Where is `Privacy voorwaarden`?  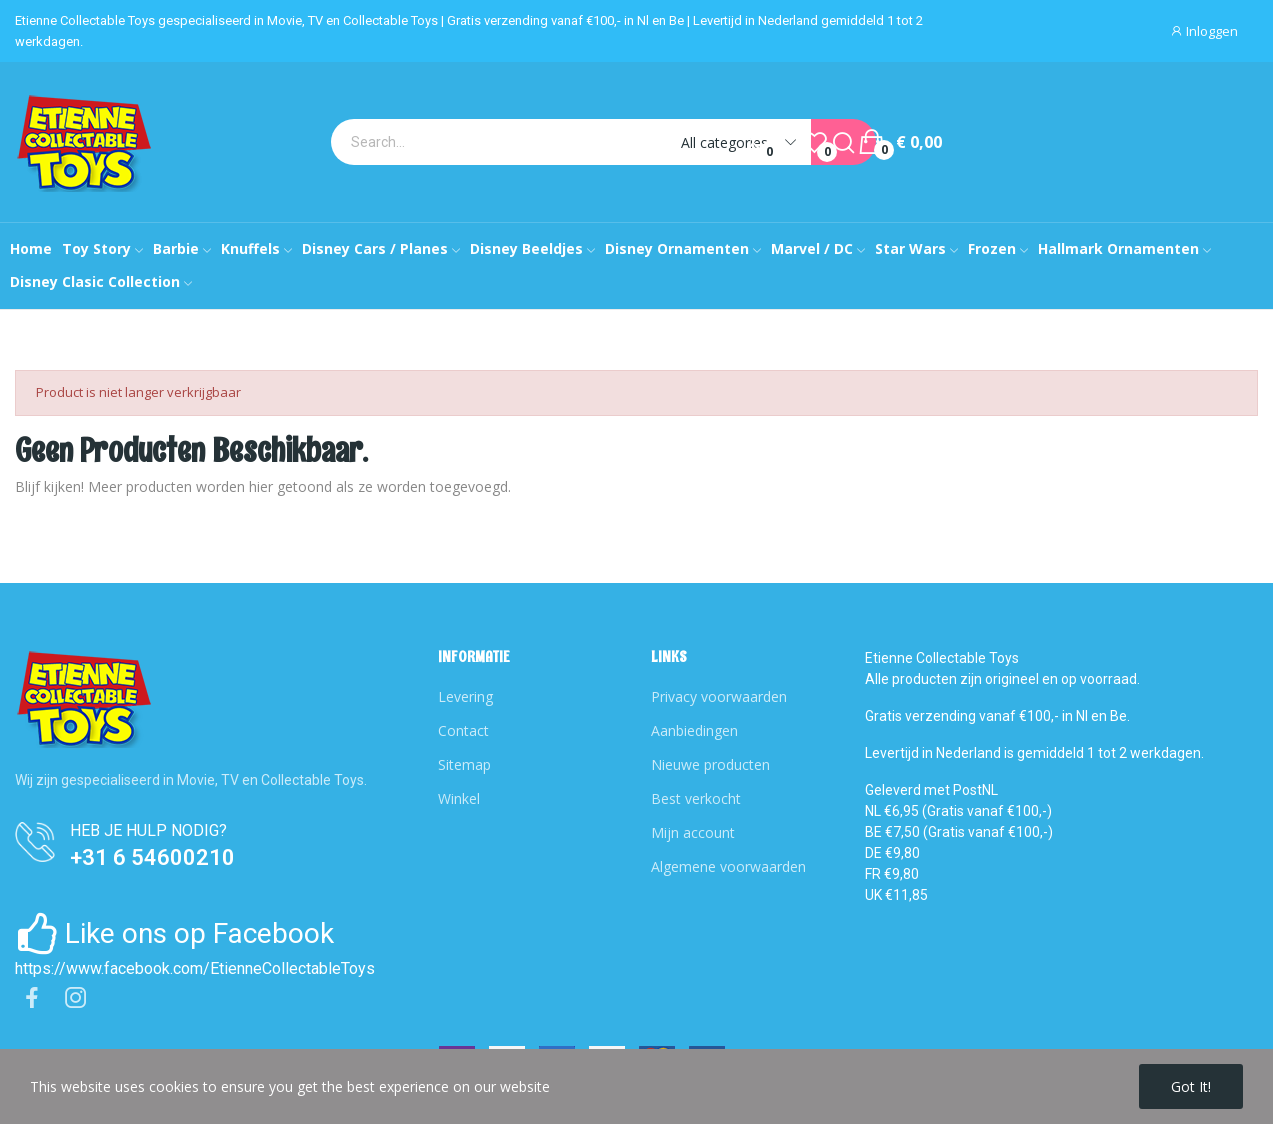
Privacy voorwaarden is located at coordinates (719, 696).